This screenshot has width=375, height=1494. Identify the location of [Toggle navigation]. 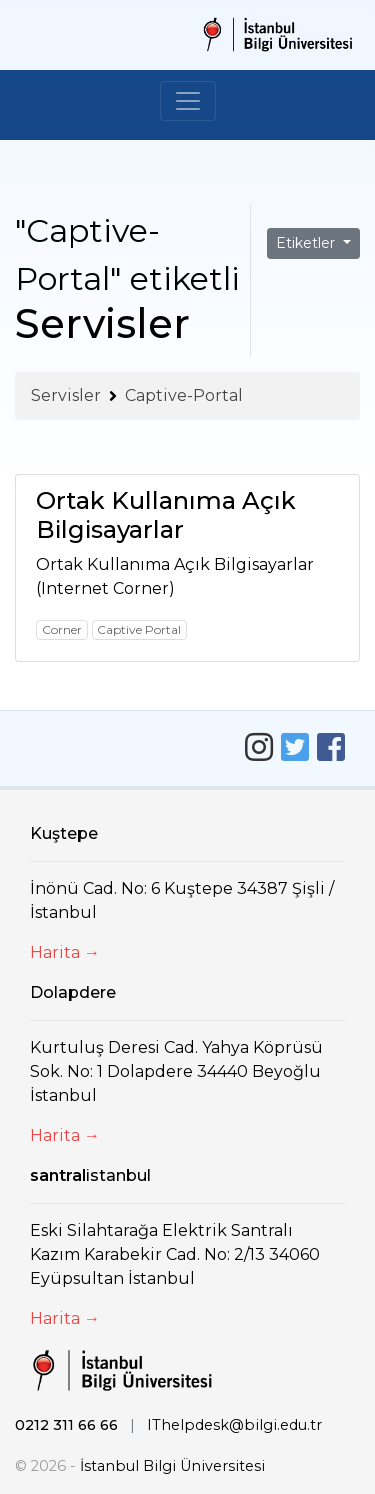
(188, 101).